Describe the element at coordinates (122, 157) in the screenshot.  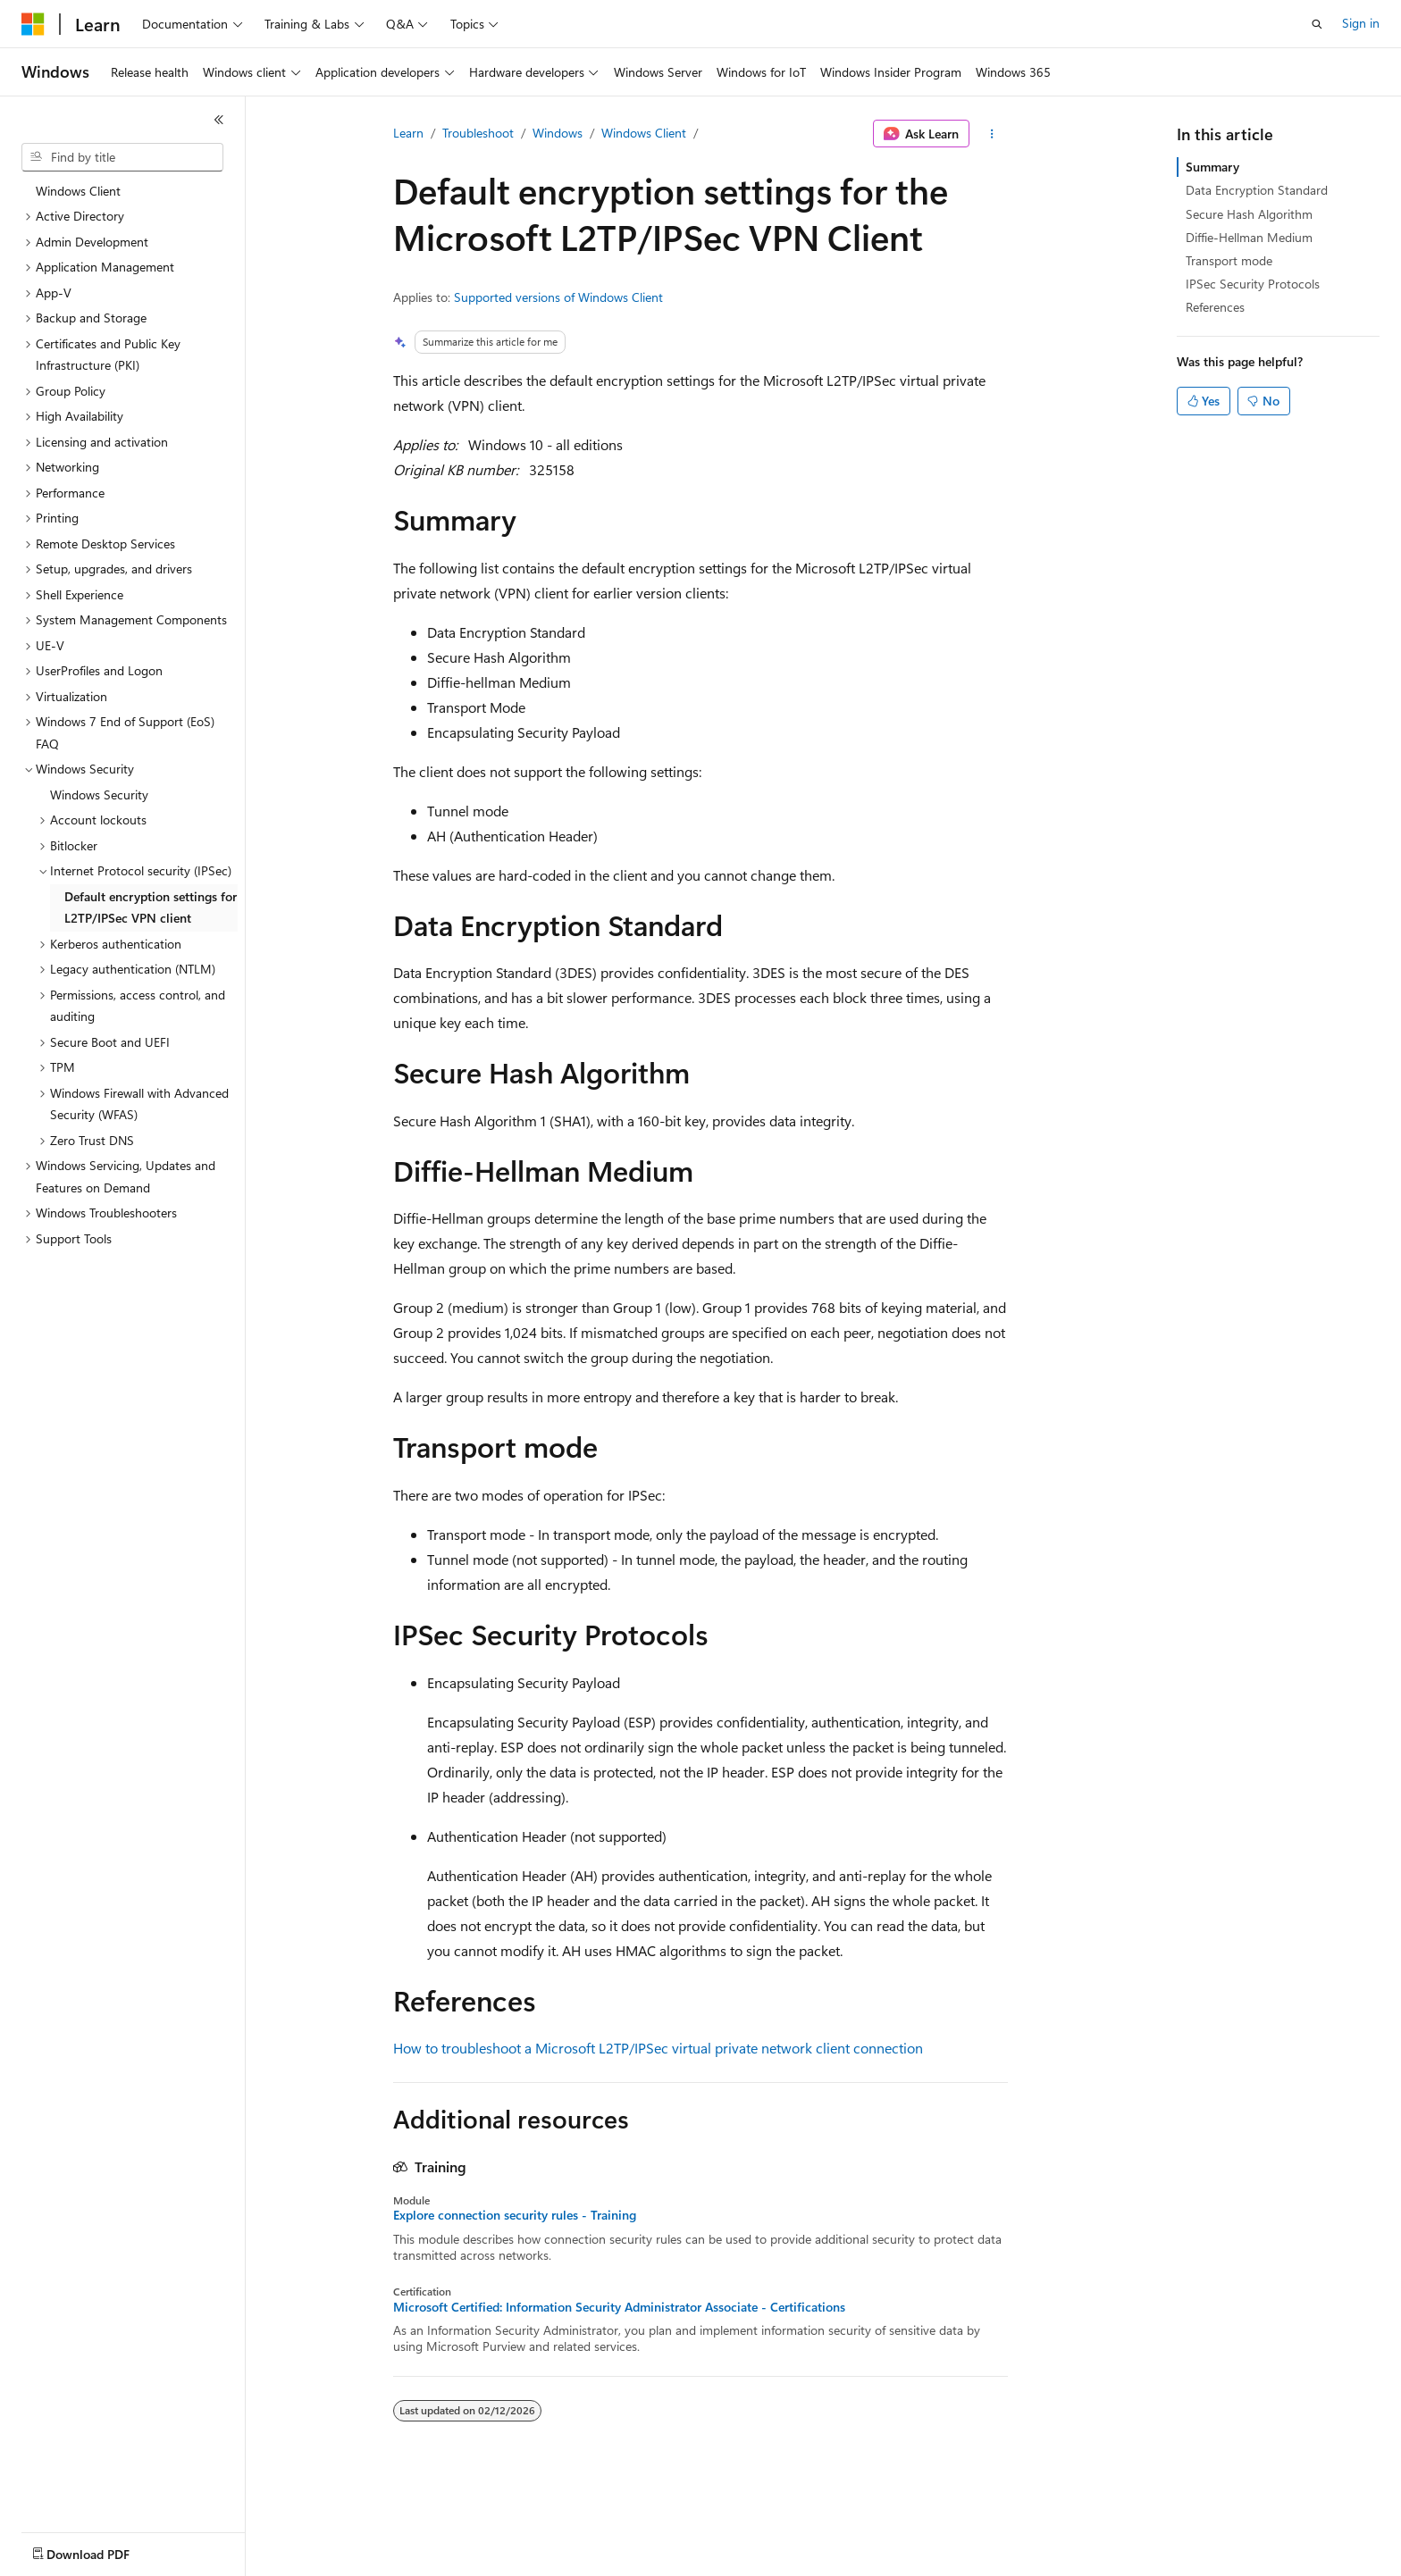
I see `[combobox]` at that location.